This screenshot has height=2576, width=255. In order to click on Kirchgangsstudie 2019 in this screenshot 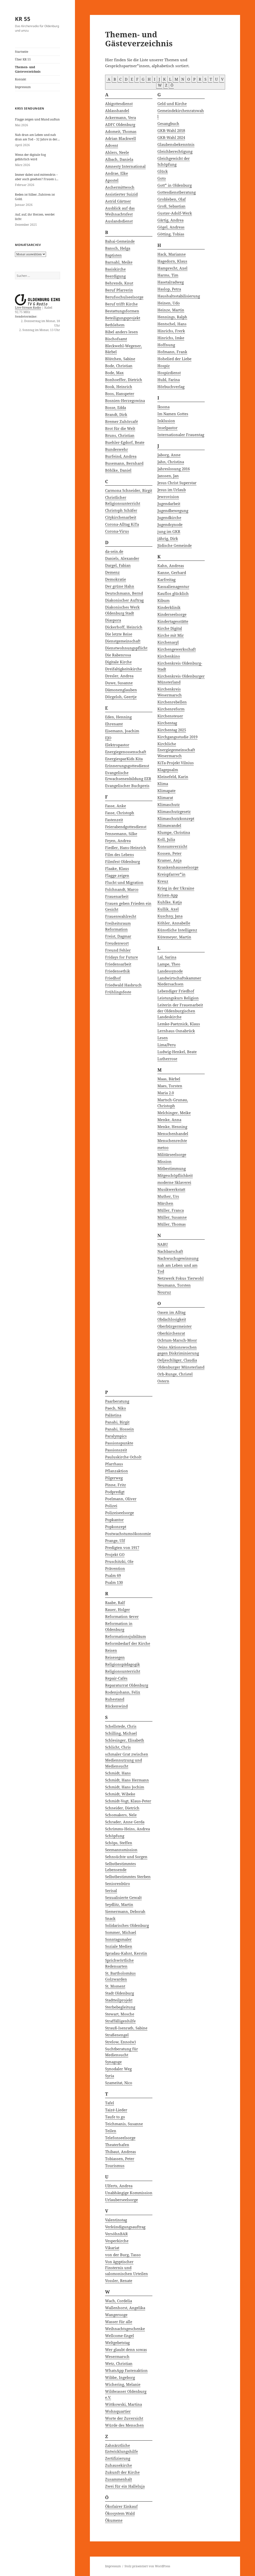, I will do `click(177, 736)`.